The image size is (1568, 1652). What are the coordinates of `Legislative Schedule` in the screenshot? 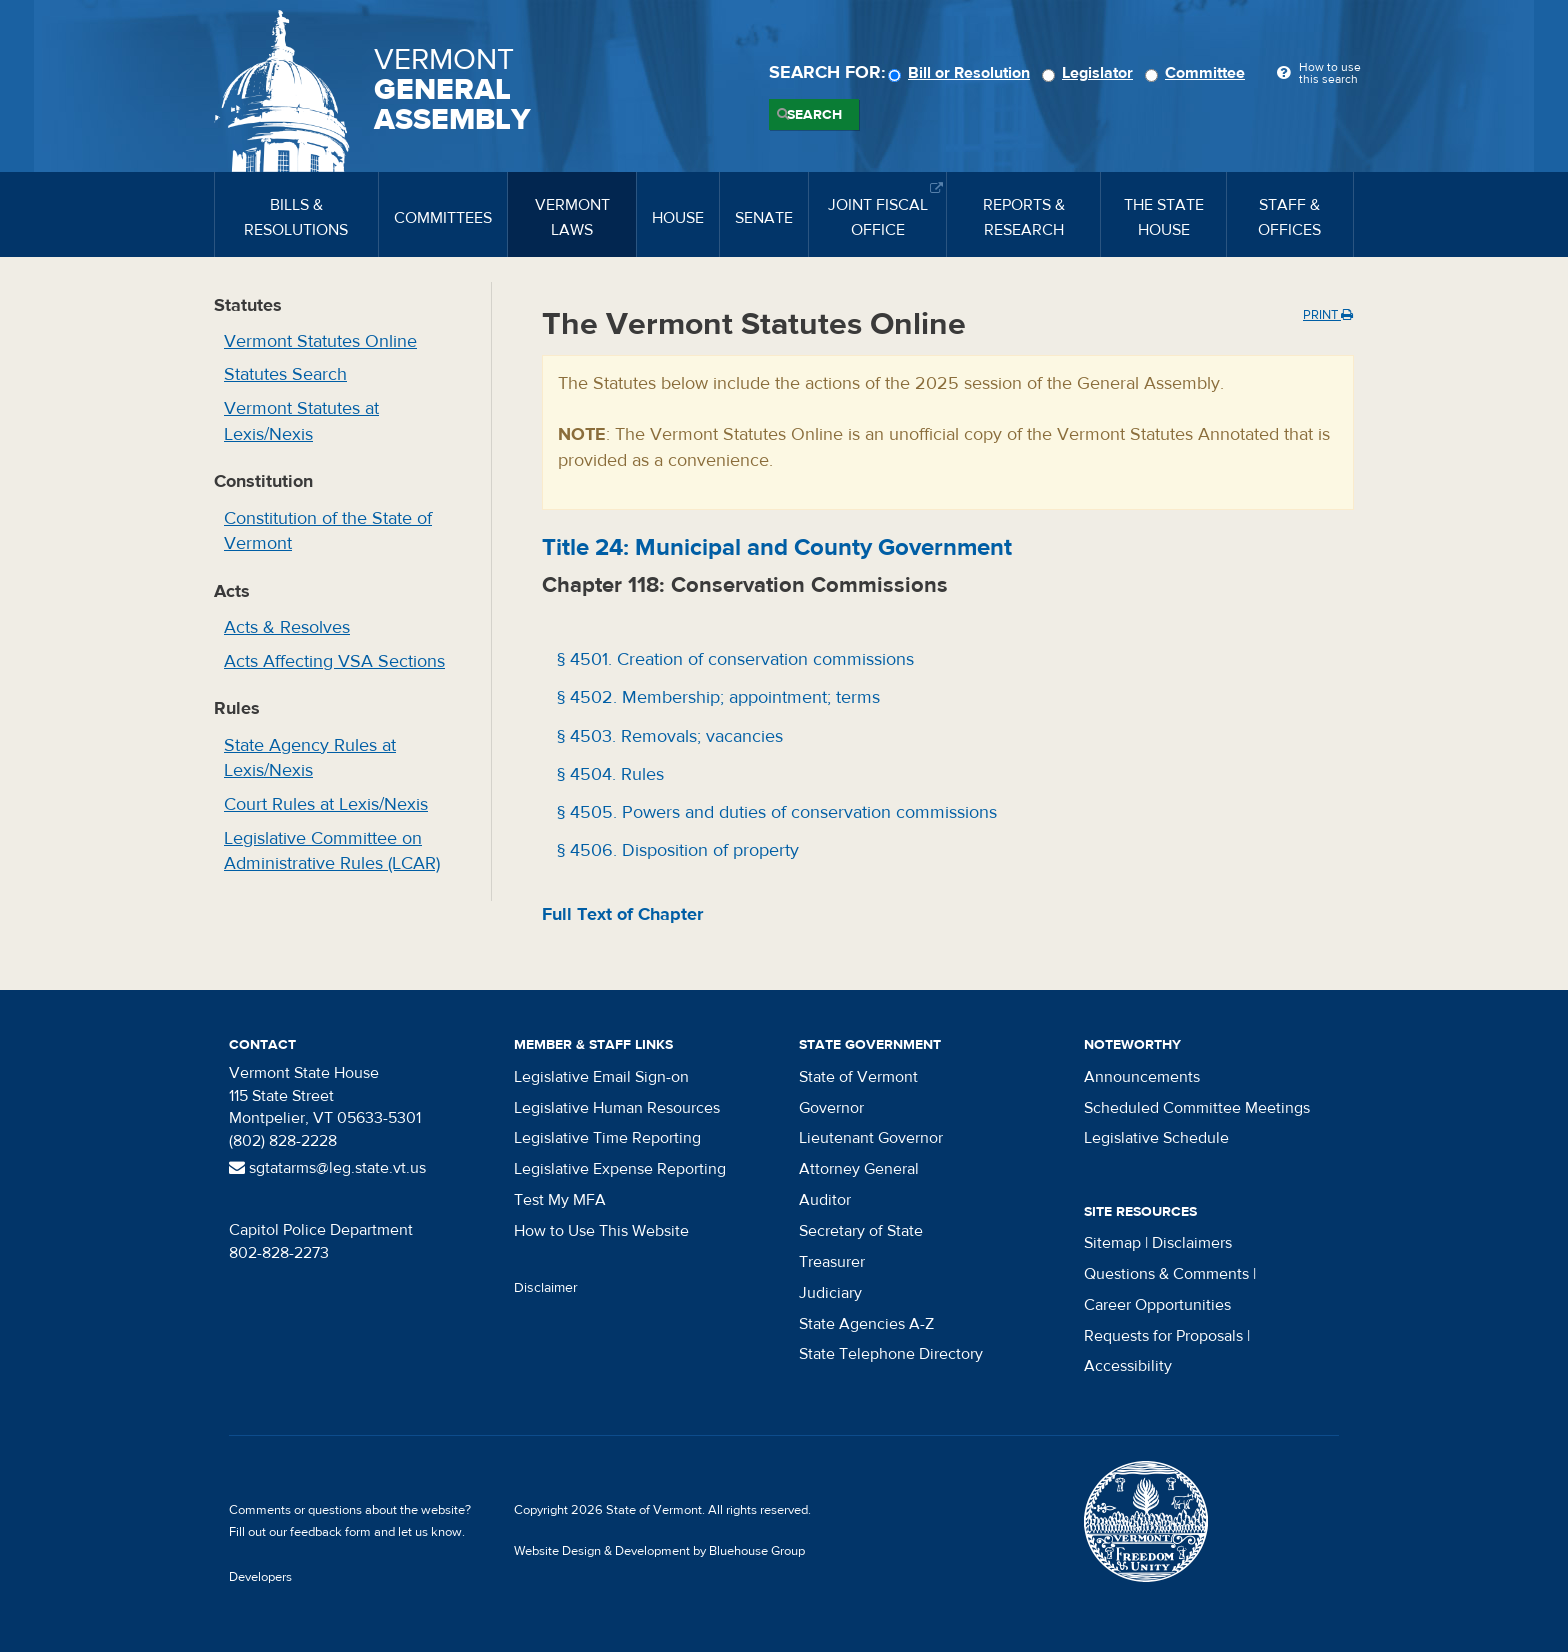 It's located at (1156, 1138).